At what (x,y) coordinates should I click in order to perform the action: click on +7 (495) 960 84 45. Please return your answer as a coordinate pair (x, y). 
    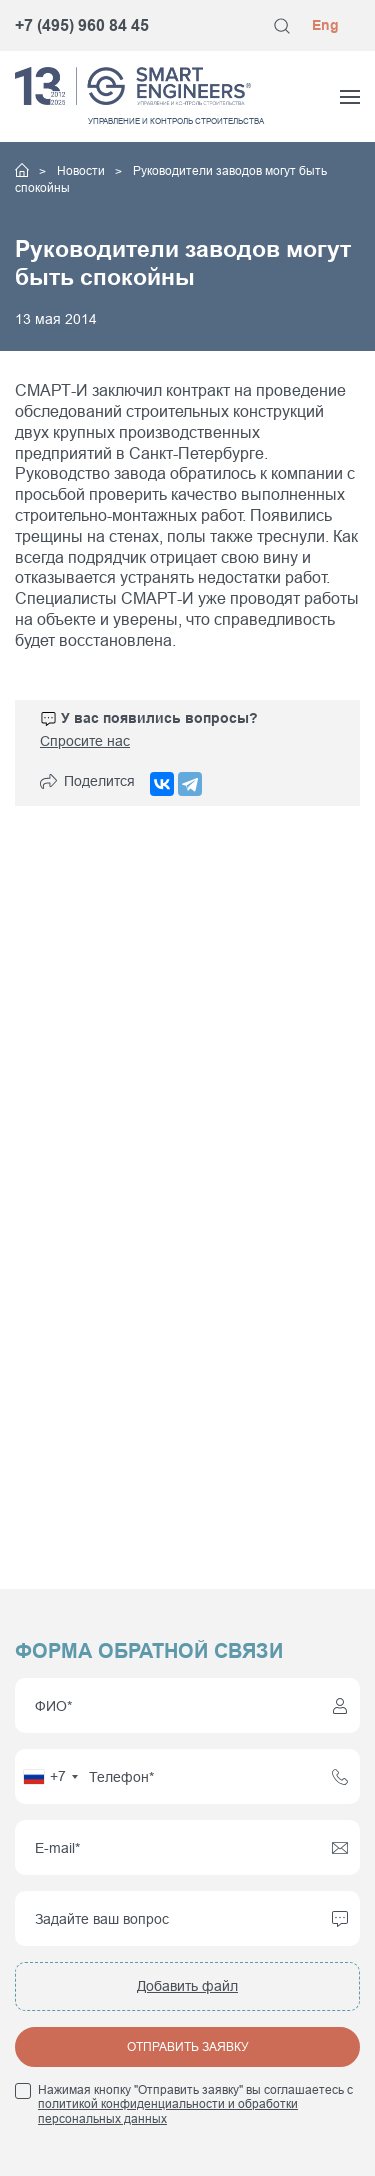
    Looking at the image, I should click on (82, 25).